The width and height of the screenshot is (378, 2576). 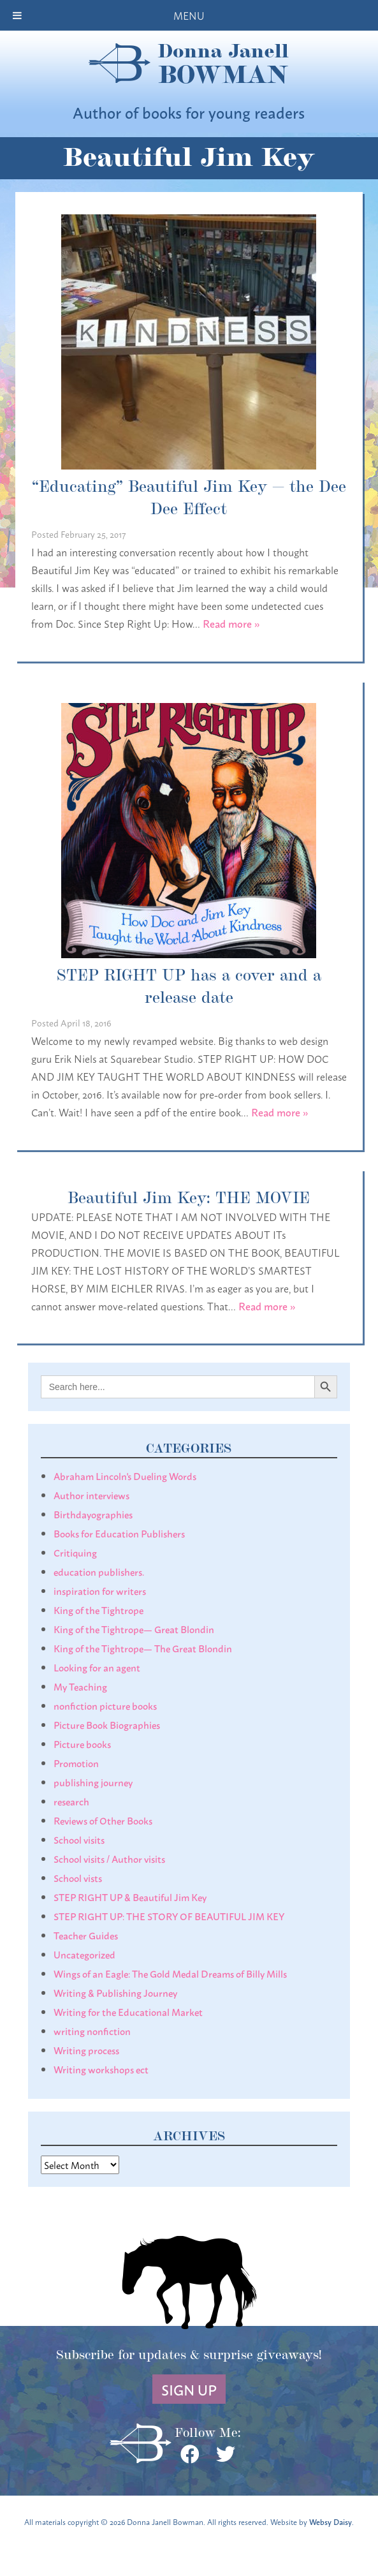 I want to click on Looking for an agent, so click(x=97, y=1667).